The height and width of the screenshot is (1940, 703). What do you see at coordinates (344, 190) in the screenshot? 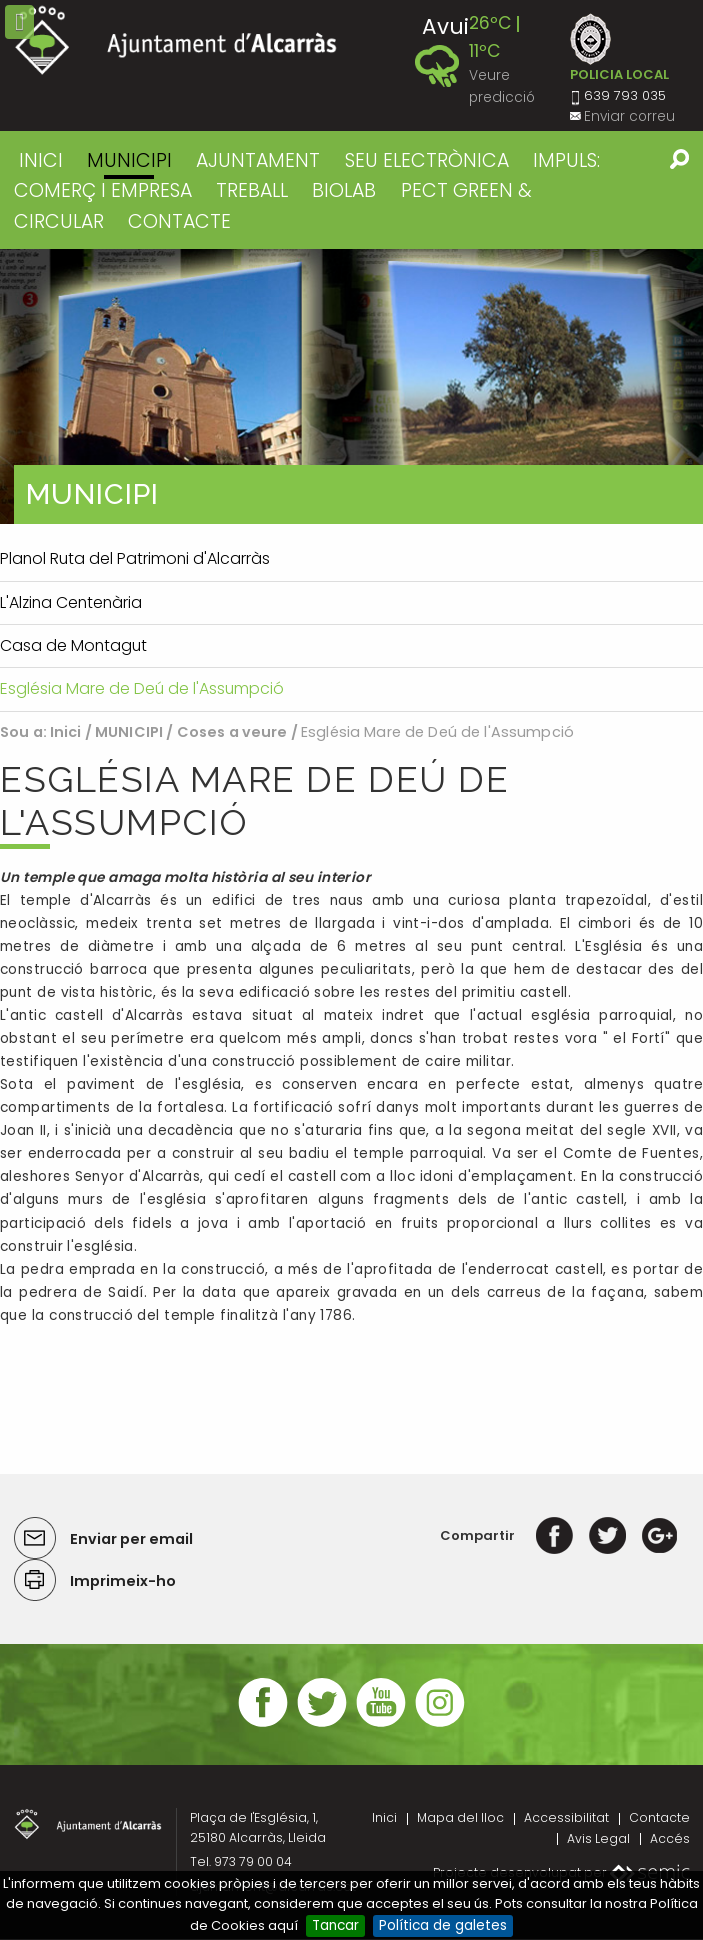
I see `BIOLAB` at bounding box center [344, 190].